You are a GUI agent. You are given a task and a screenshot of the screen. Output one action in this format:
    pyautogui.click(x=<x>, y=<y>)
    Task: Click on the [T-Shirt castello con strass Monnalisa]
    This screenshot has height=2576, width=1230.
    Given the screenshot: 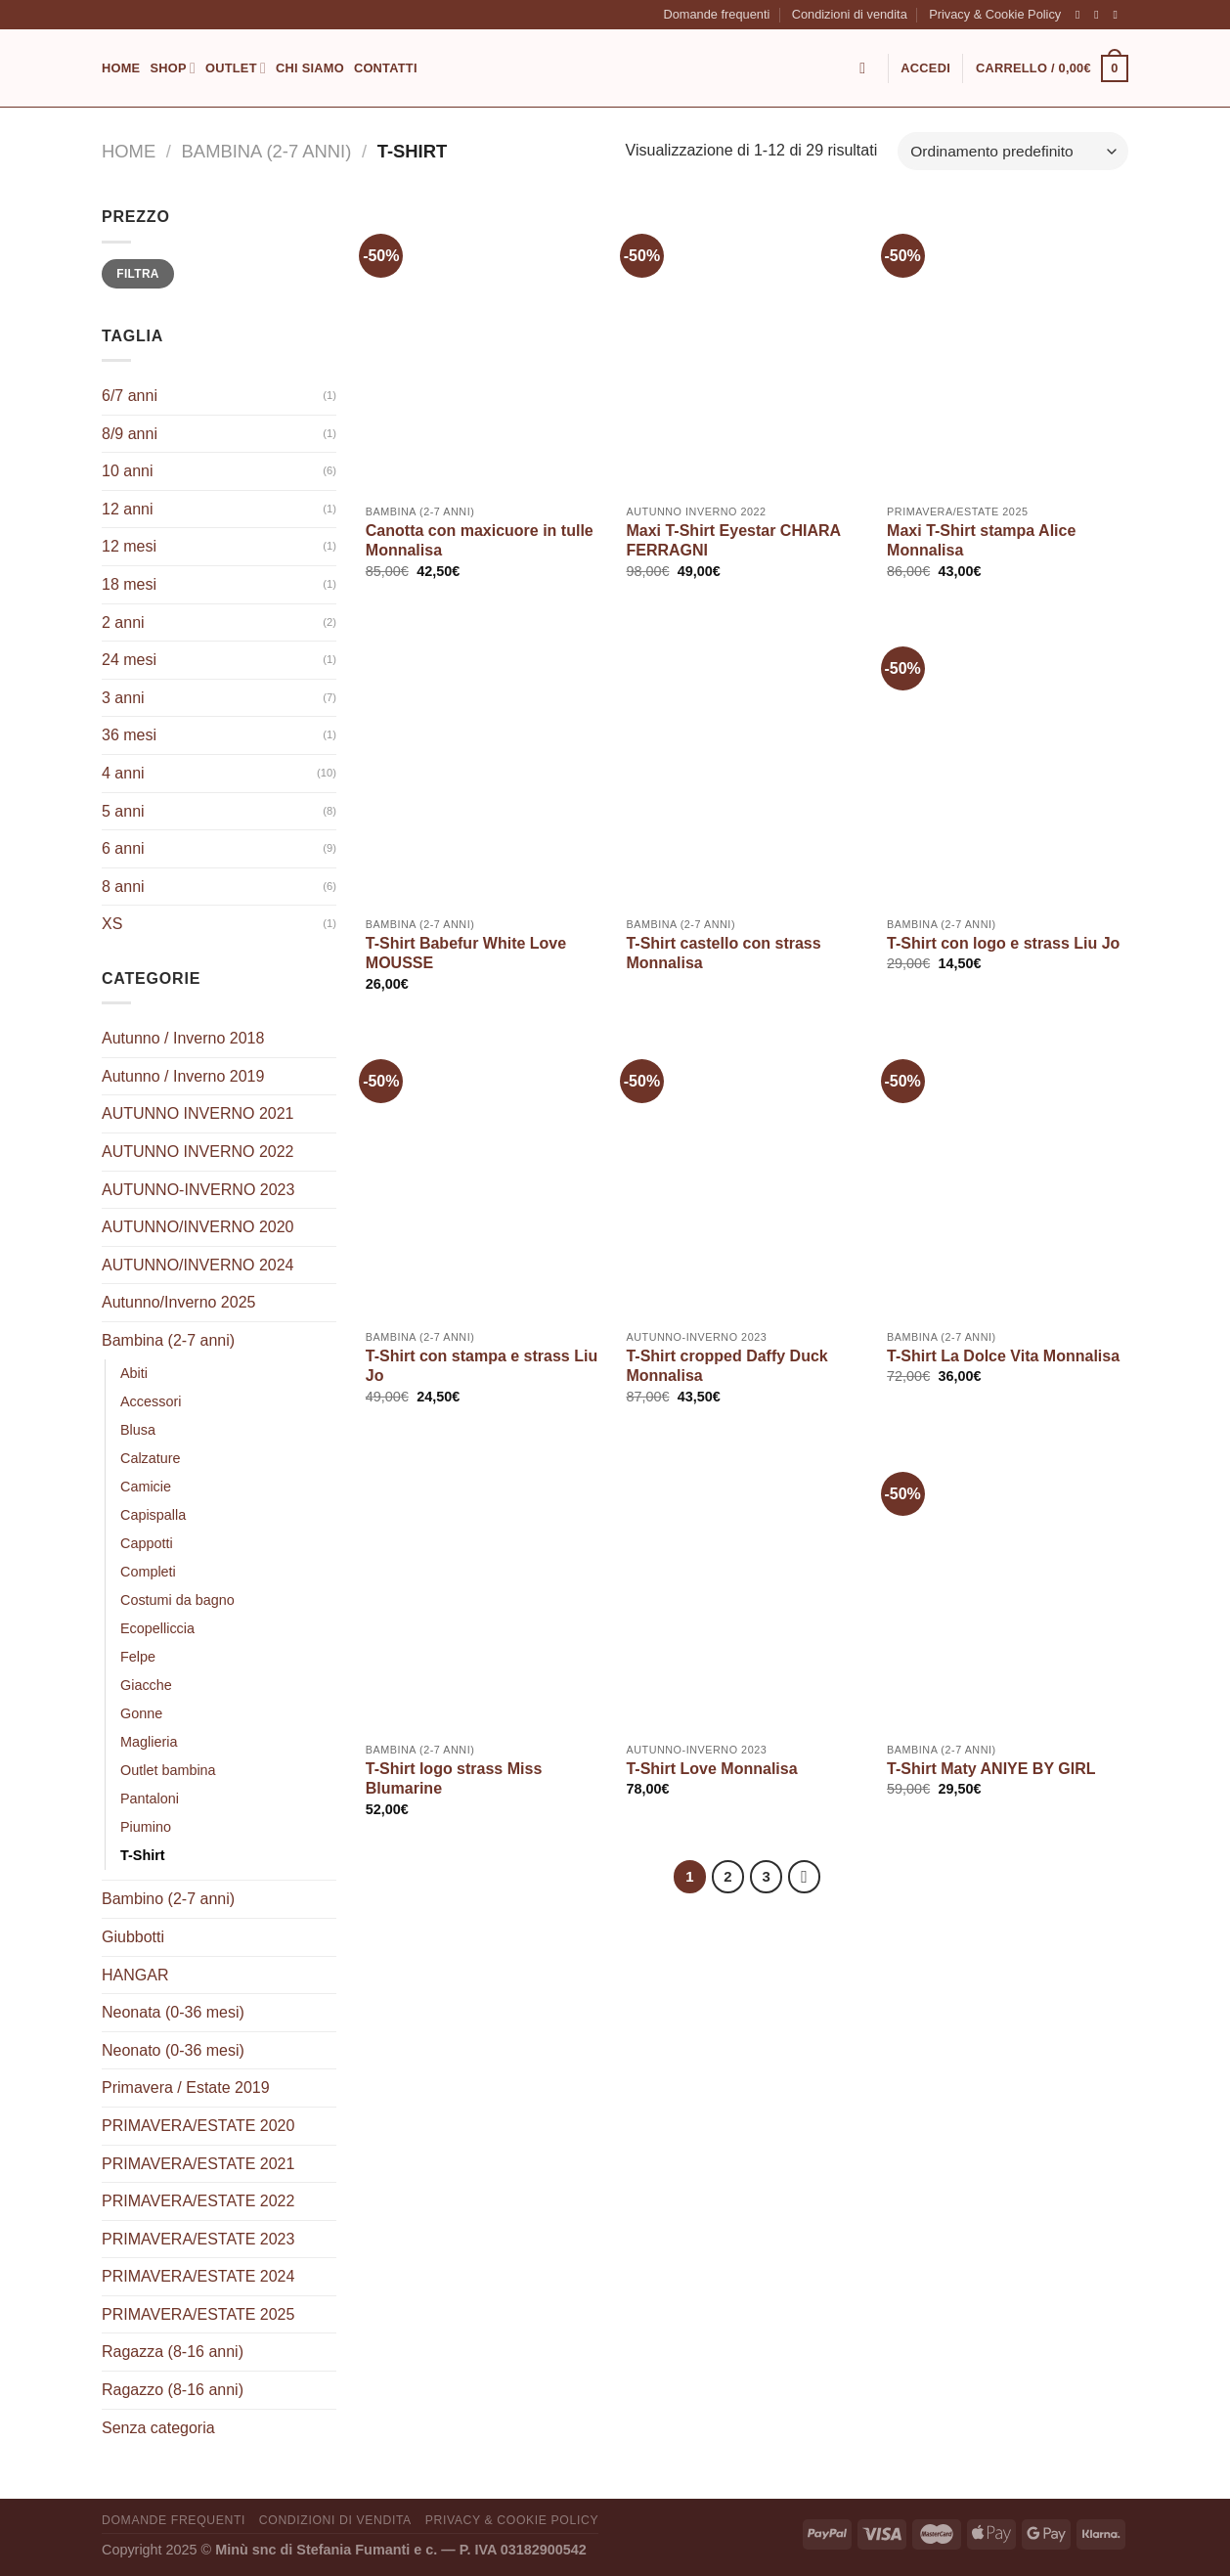 What is the action you would take?
    pyautogui.click(x=746, y=762)
    